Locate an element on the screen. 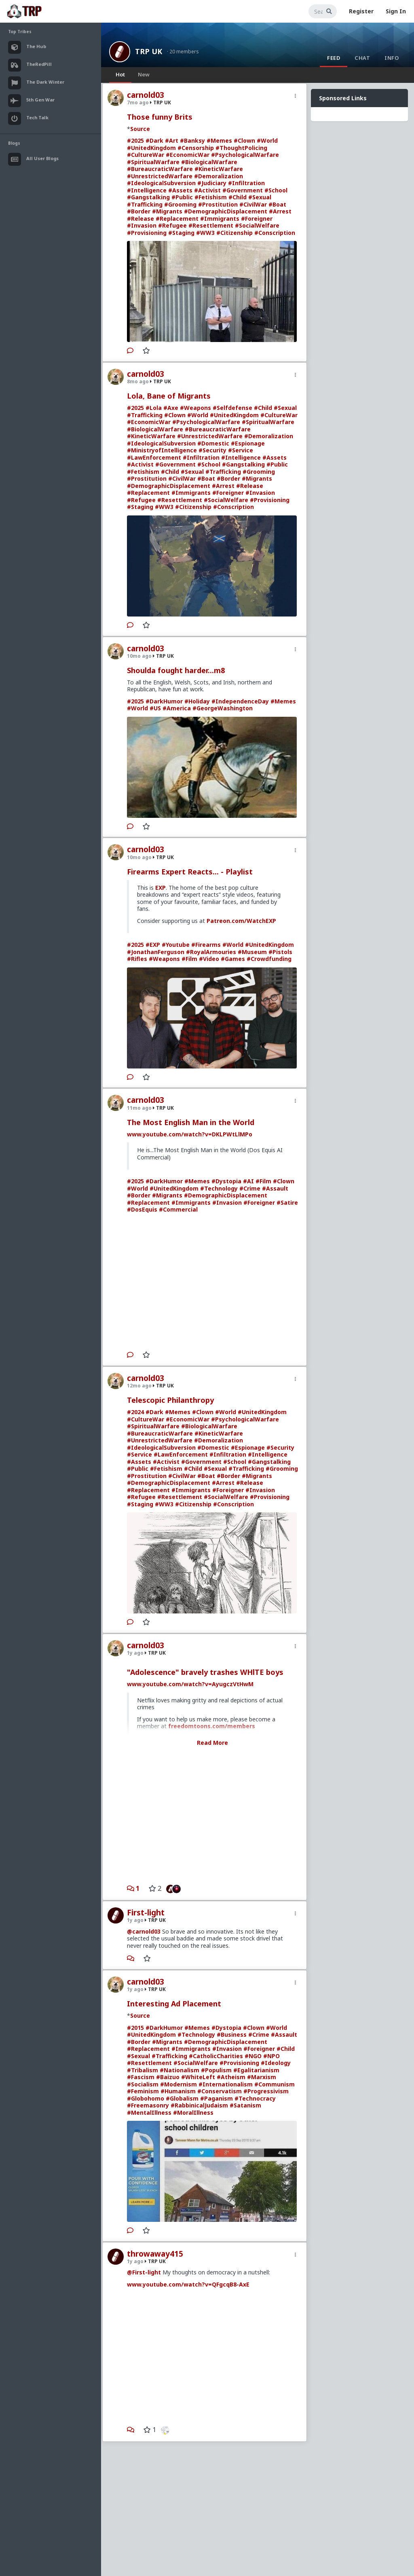 The image size is (414, 2576). #Weapons is located at coordinates (195, 408).